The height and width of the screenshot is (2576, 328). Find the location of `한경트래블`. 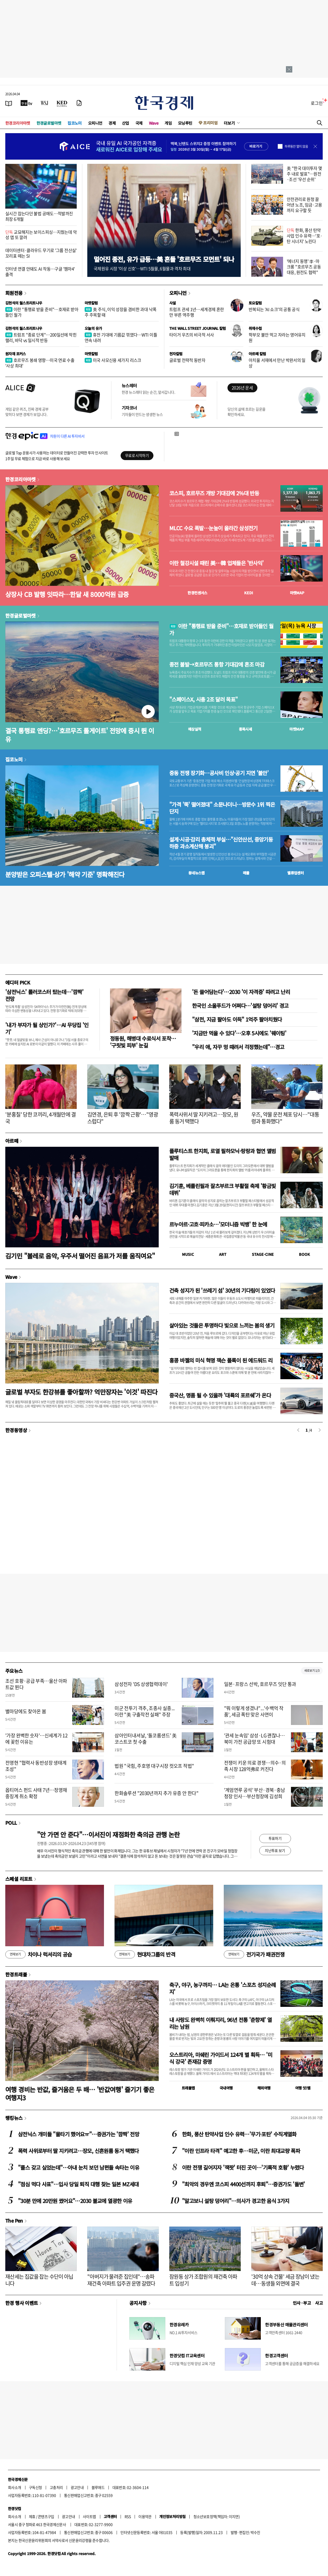

한경트래블 is located at coordinates (16, 1974).